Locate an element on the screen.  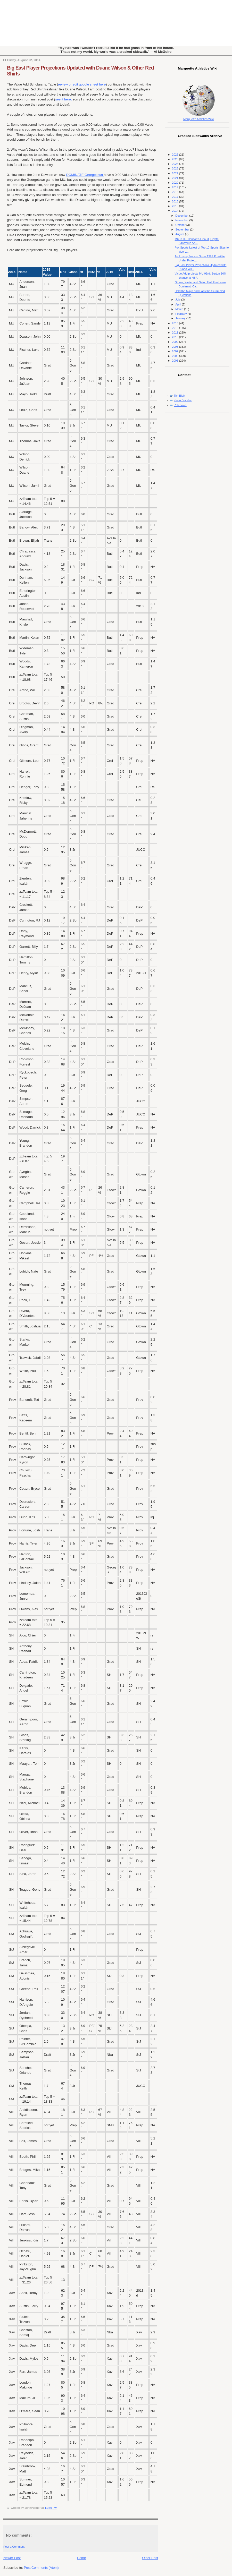
Post a Comment is located at coordinates (13, 2546).